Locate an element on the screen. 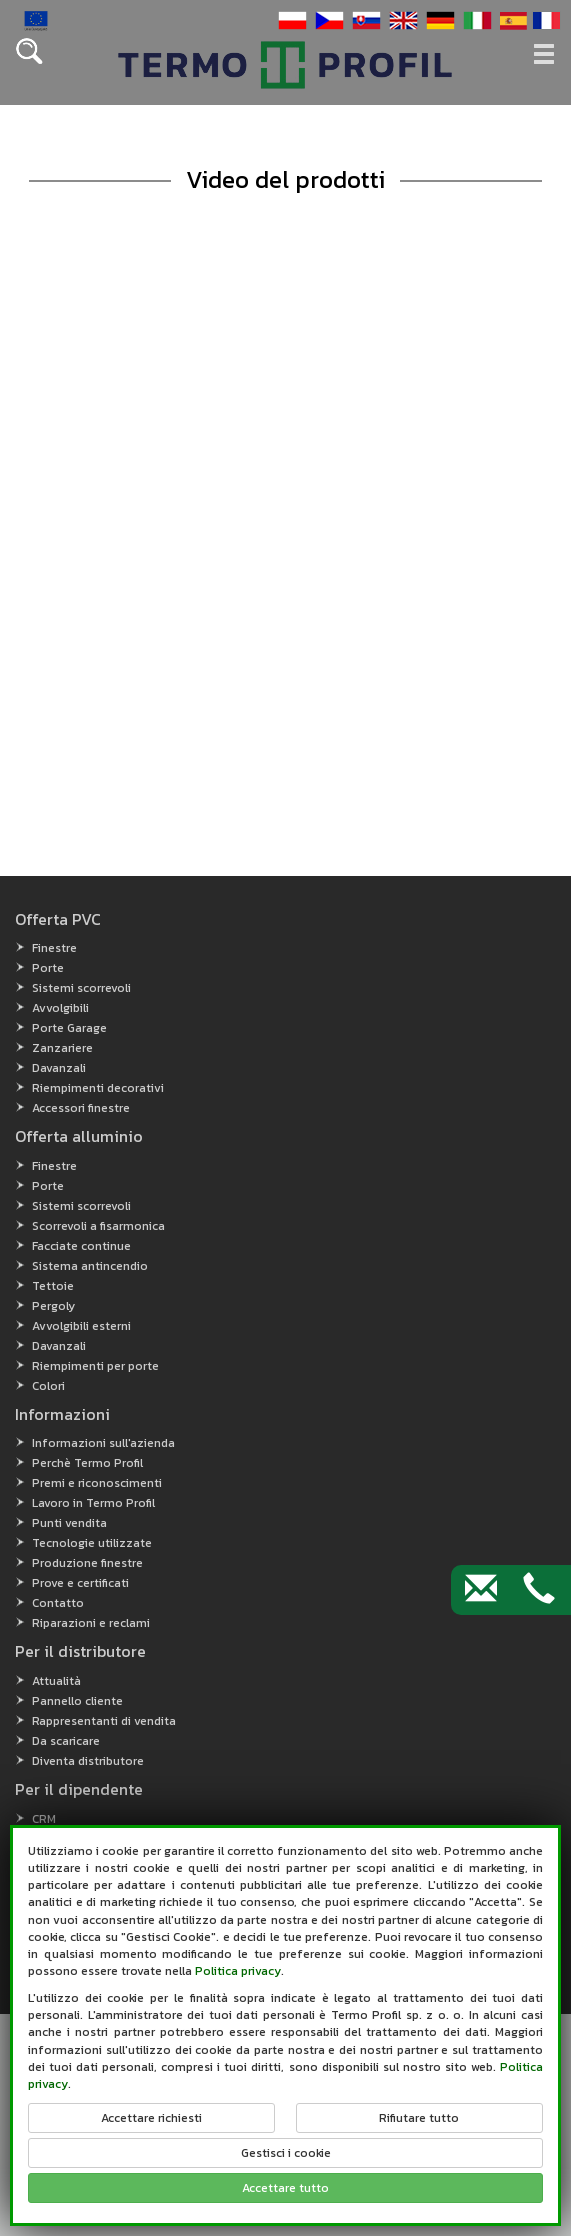 This screenshot has height=2236, width=571. Avvolgibili is located at coordinates (60, 1008).